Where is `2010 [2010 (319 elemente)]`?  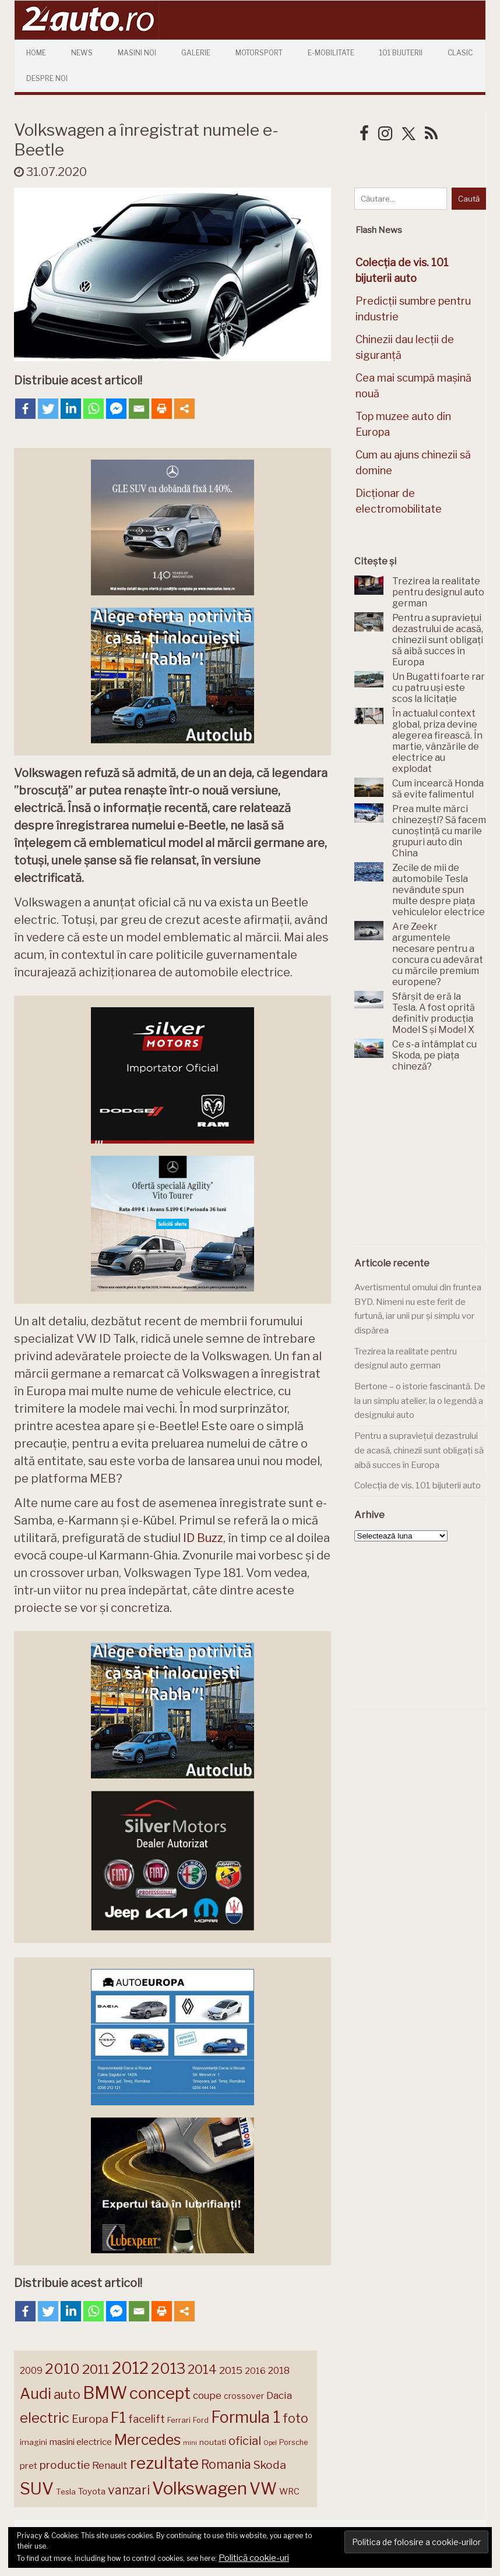
2010 [2010 (319 elemente)] is located at coordinates (62, 2368).